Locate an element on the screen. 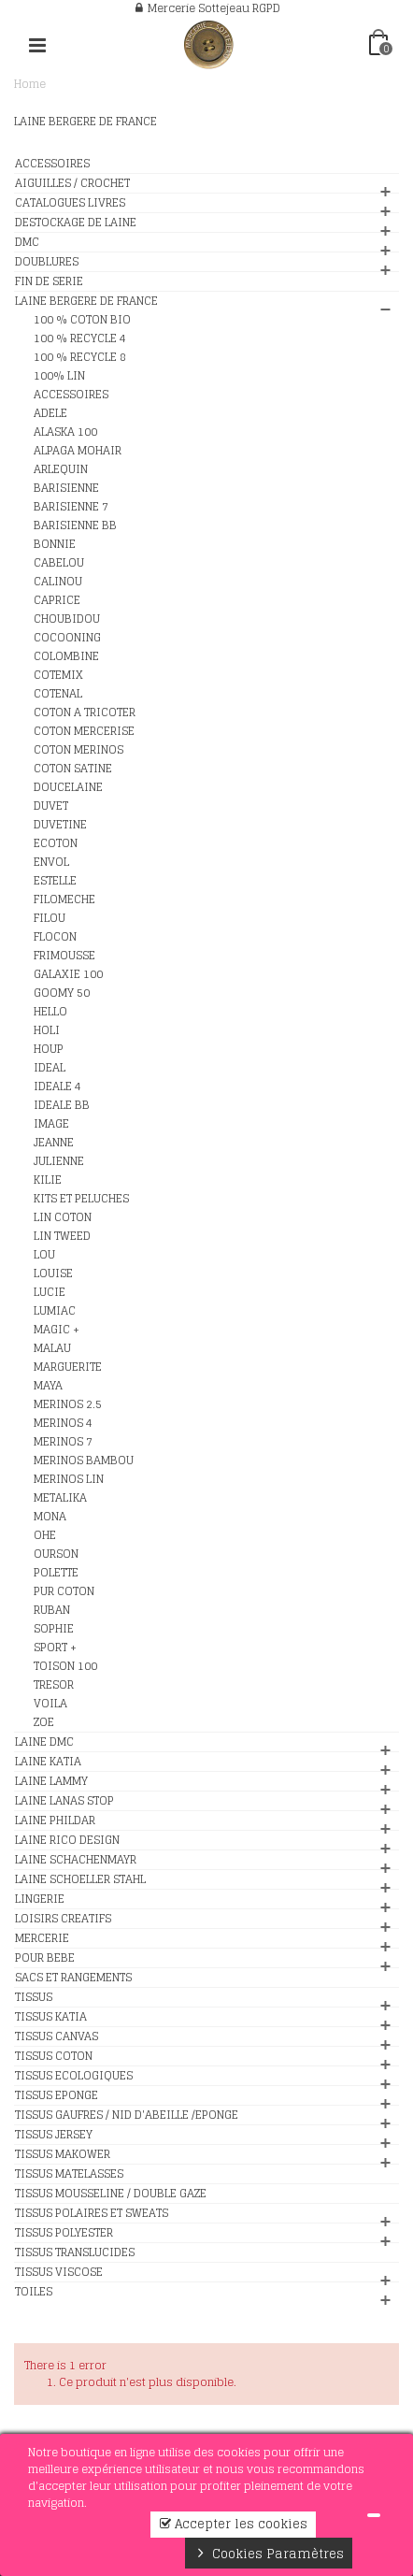 The width and height of the screenshot is (413, 2576). JEANNE is located at coordinates (54, 1142).